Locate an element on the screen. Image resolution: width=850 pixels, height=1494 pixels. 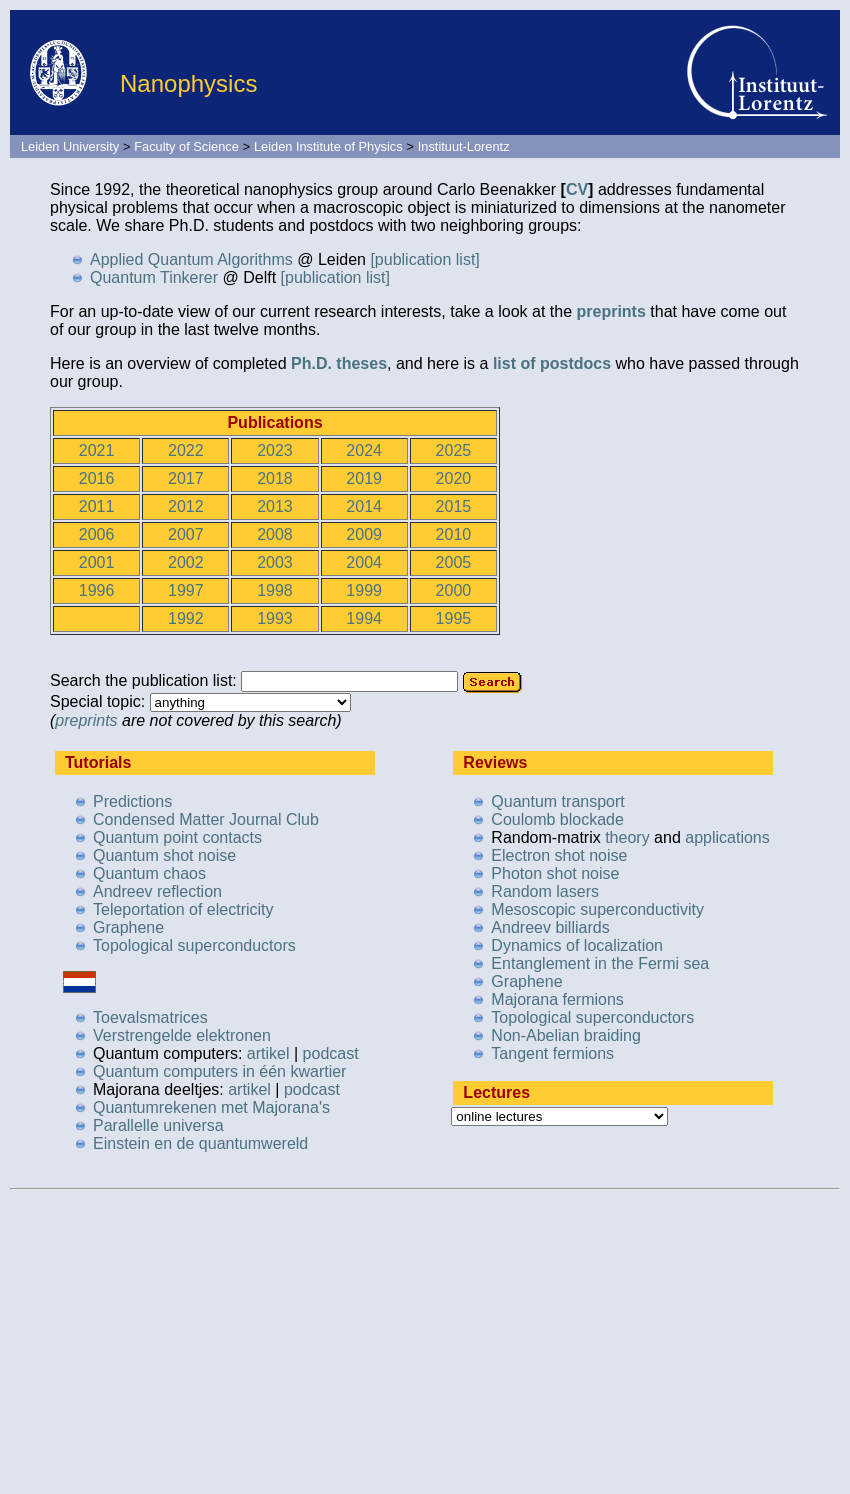
2017 is located at coordinates (186, 478).